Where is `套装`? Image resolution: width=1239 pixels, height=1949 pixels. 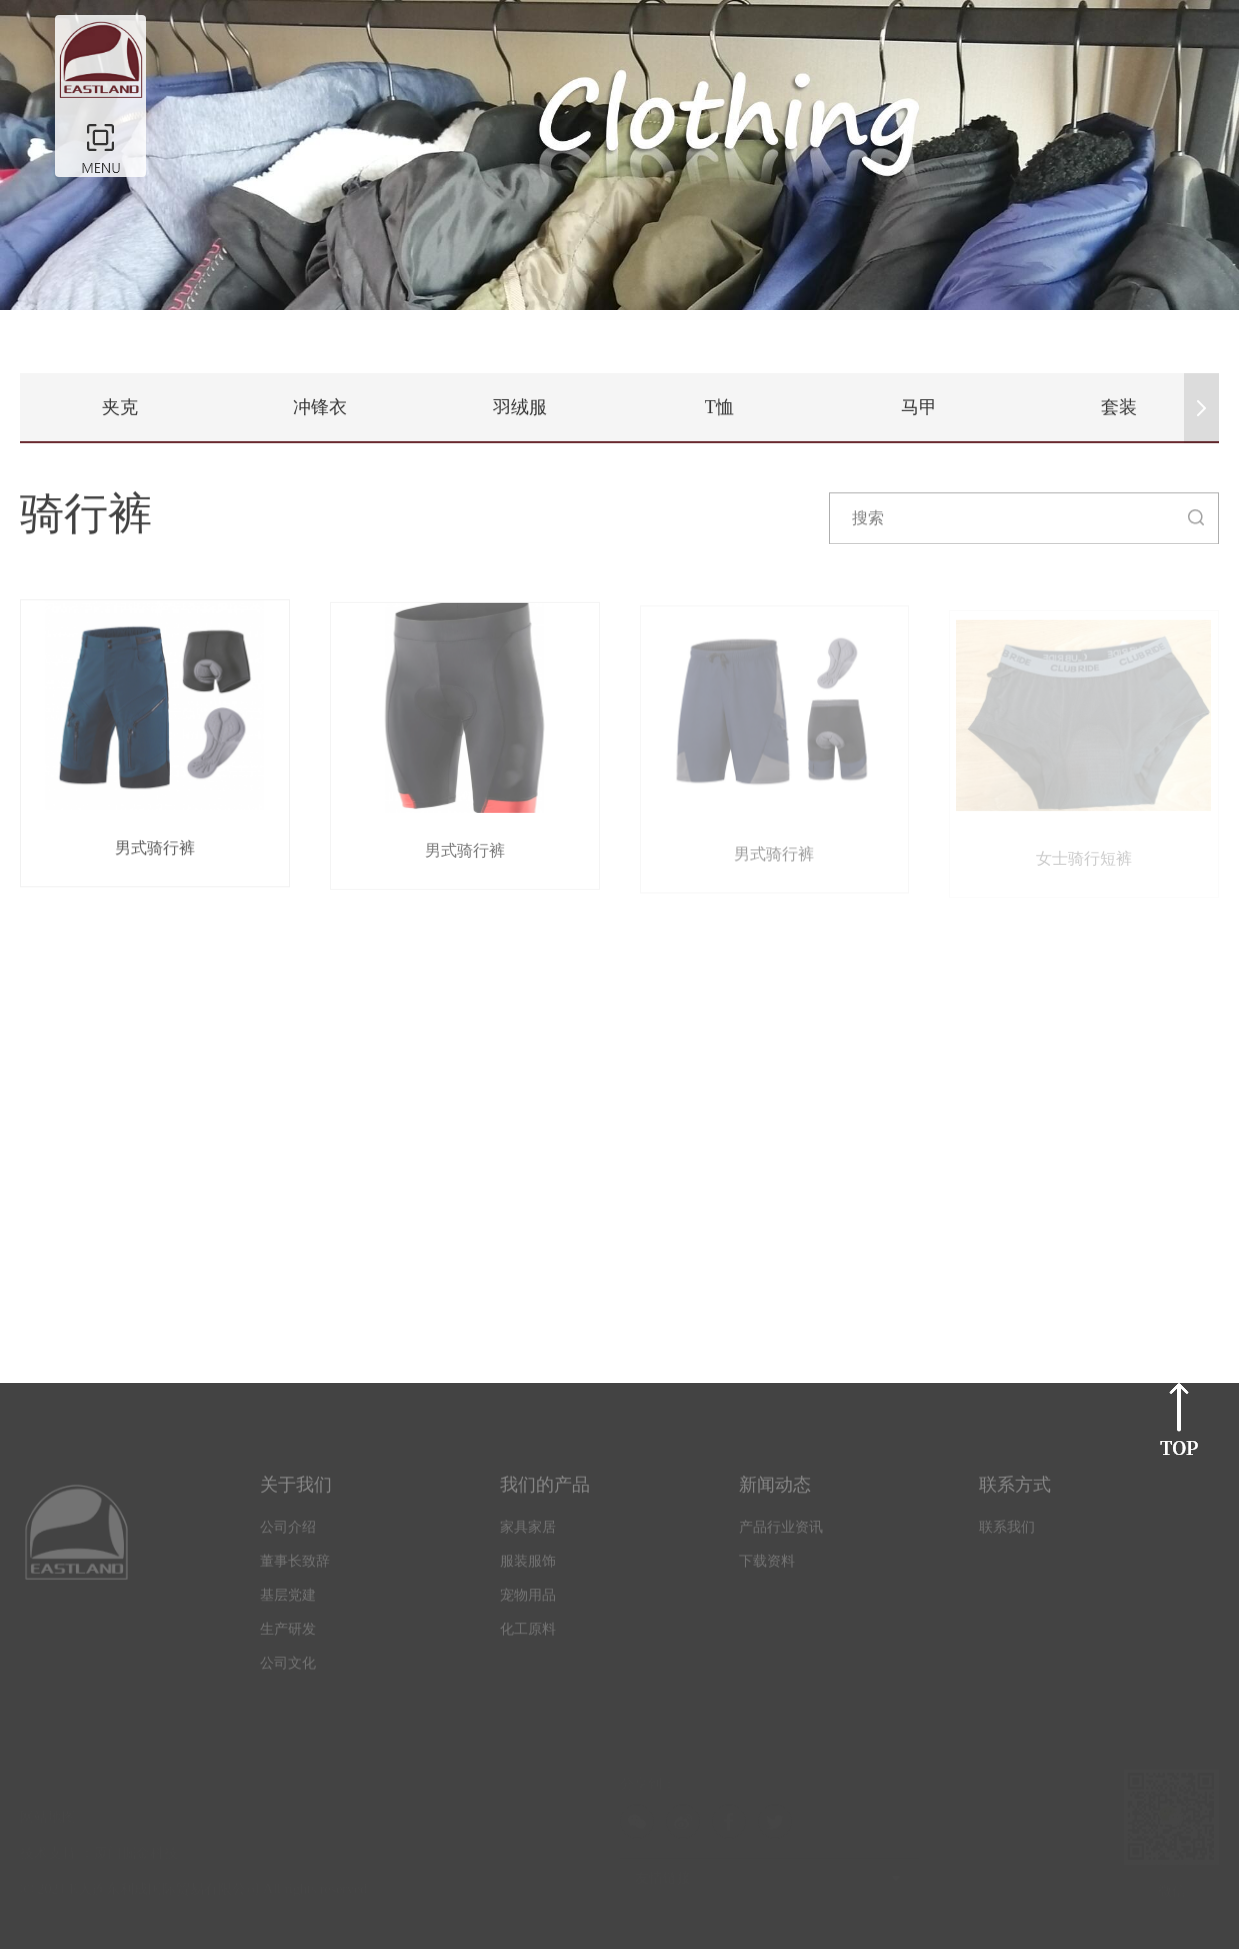 套装 is located at coordinates (1119, 407).